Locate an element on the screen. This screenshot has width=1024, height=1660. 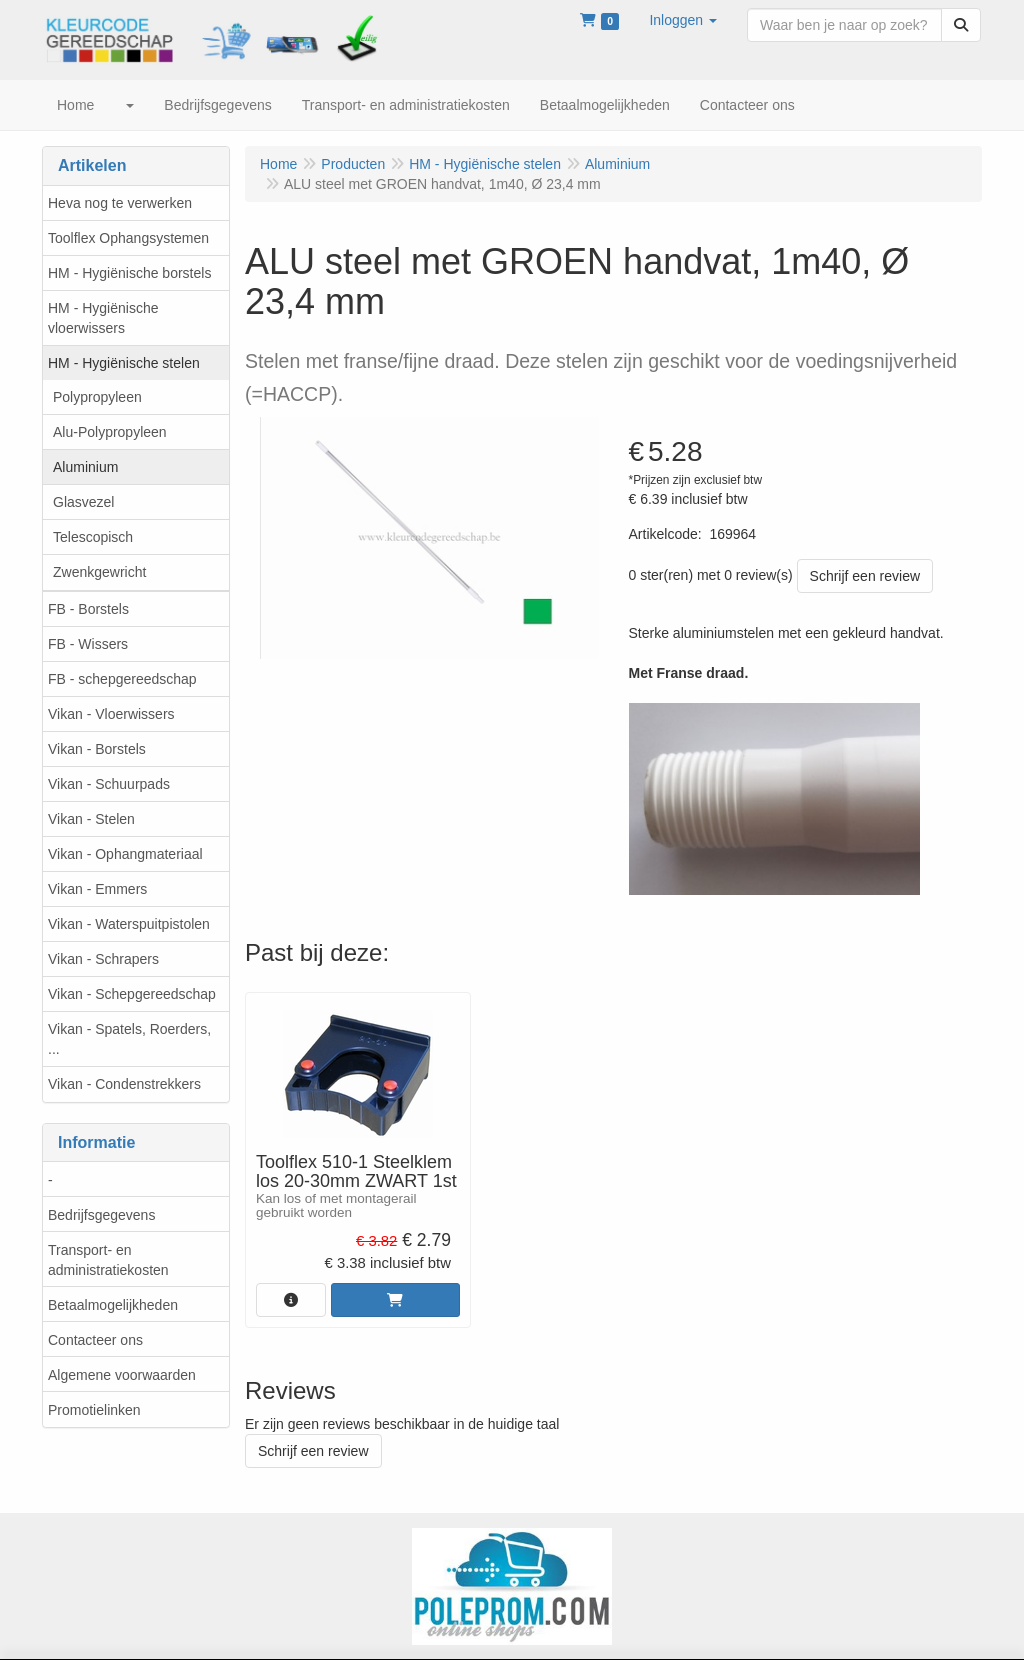
Vikan - Spatels, Roerders, ... is located at coordinates (129, 1039).